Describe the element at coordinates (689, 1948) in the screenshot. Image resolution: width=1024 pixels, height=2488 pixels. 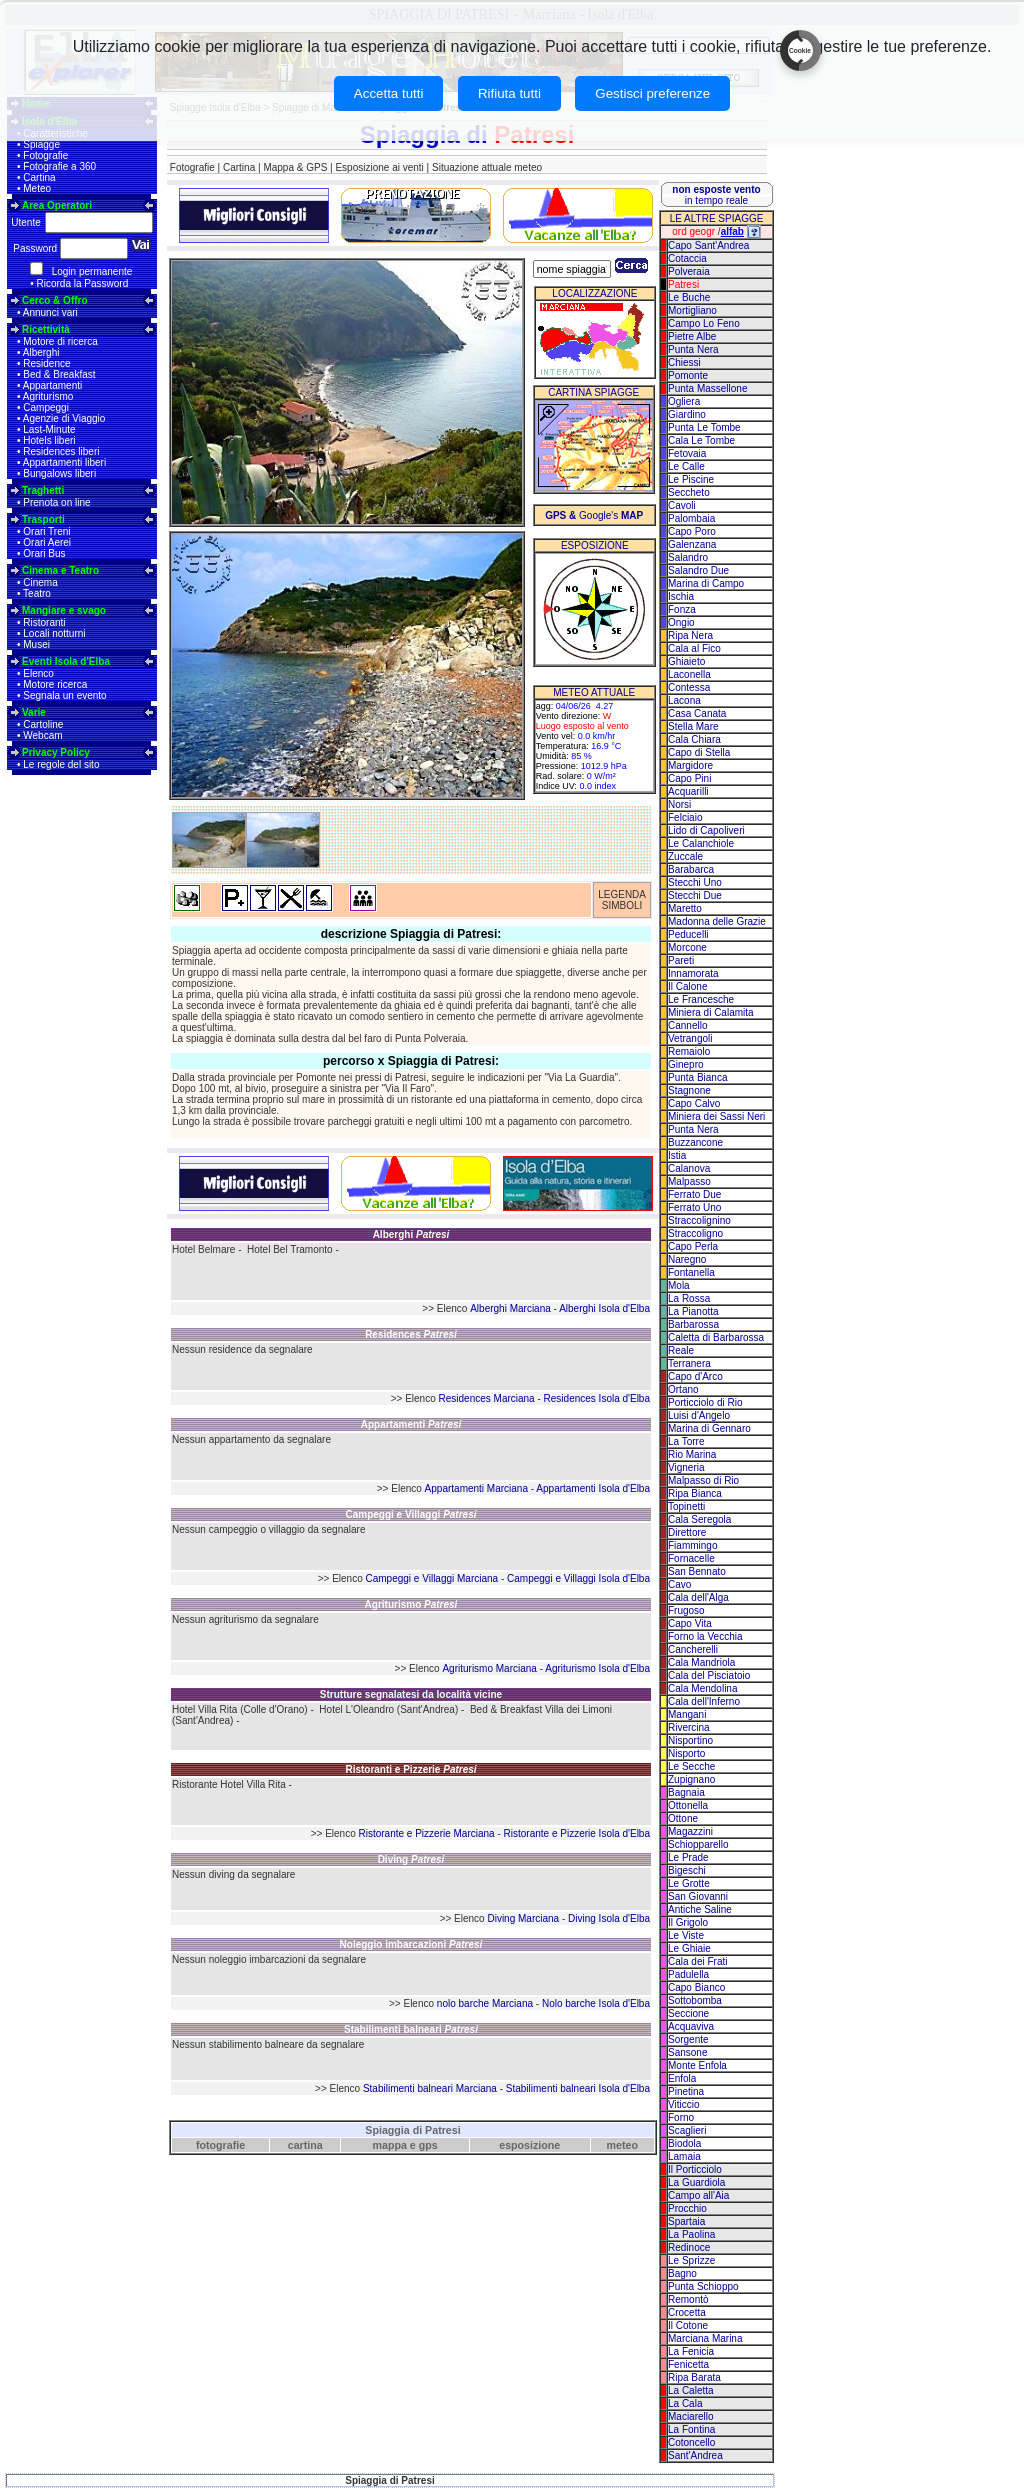
I see `Le Ghiaie` at that location.